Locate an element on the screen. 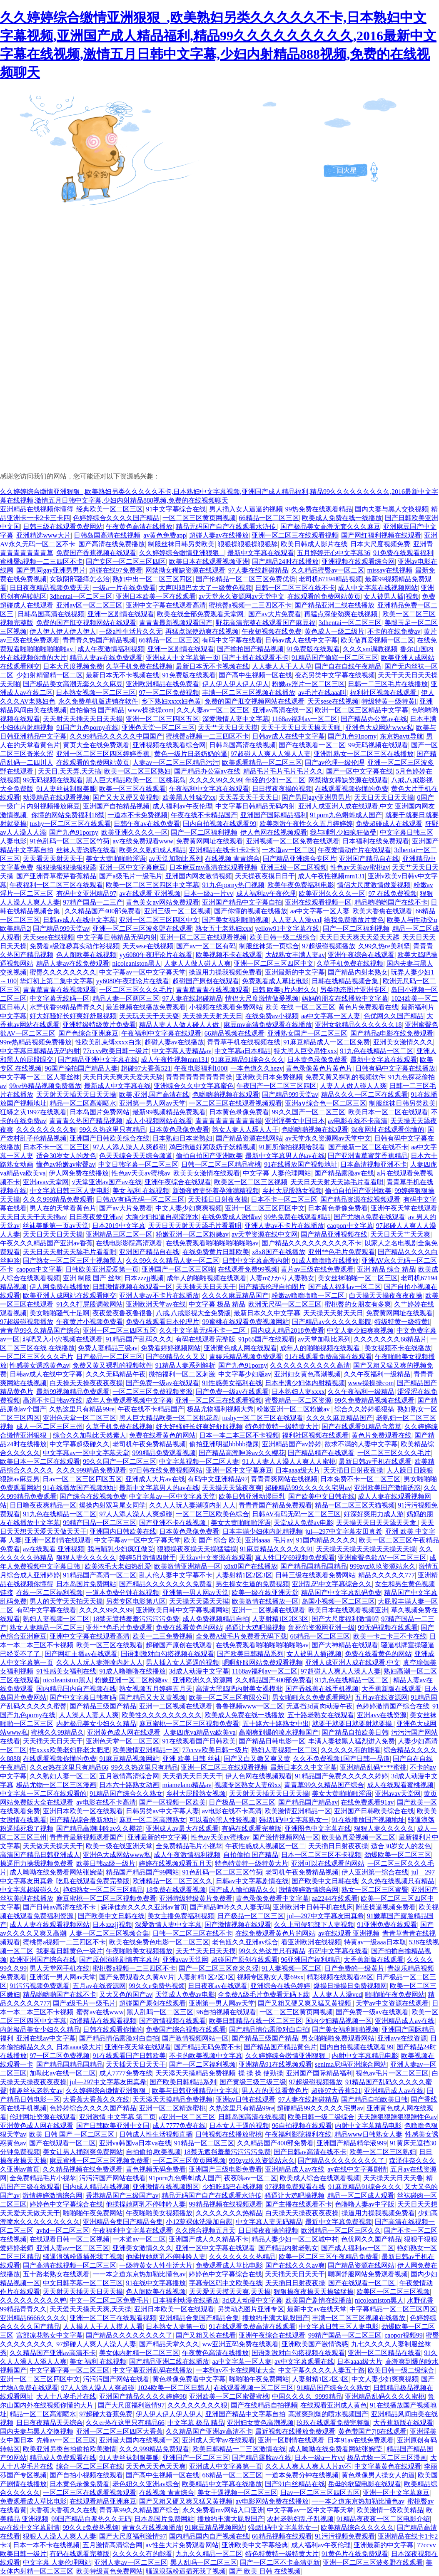 The width and height of the screenshot is (439, 2576). 天天日,天天弄,天天搞 is located at coordinates (69, 771).